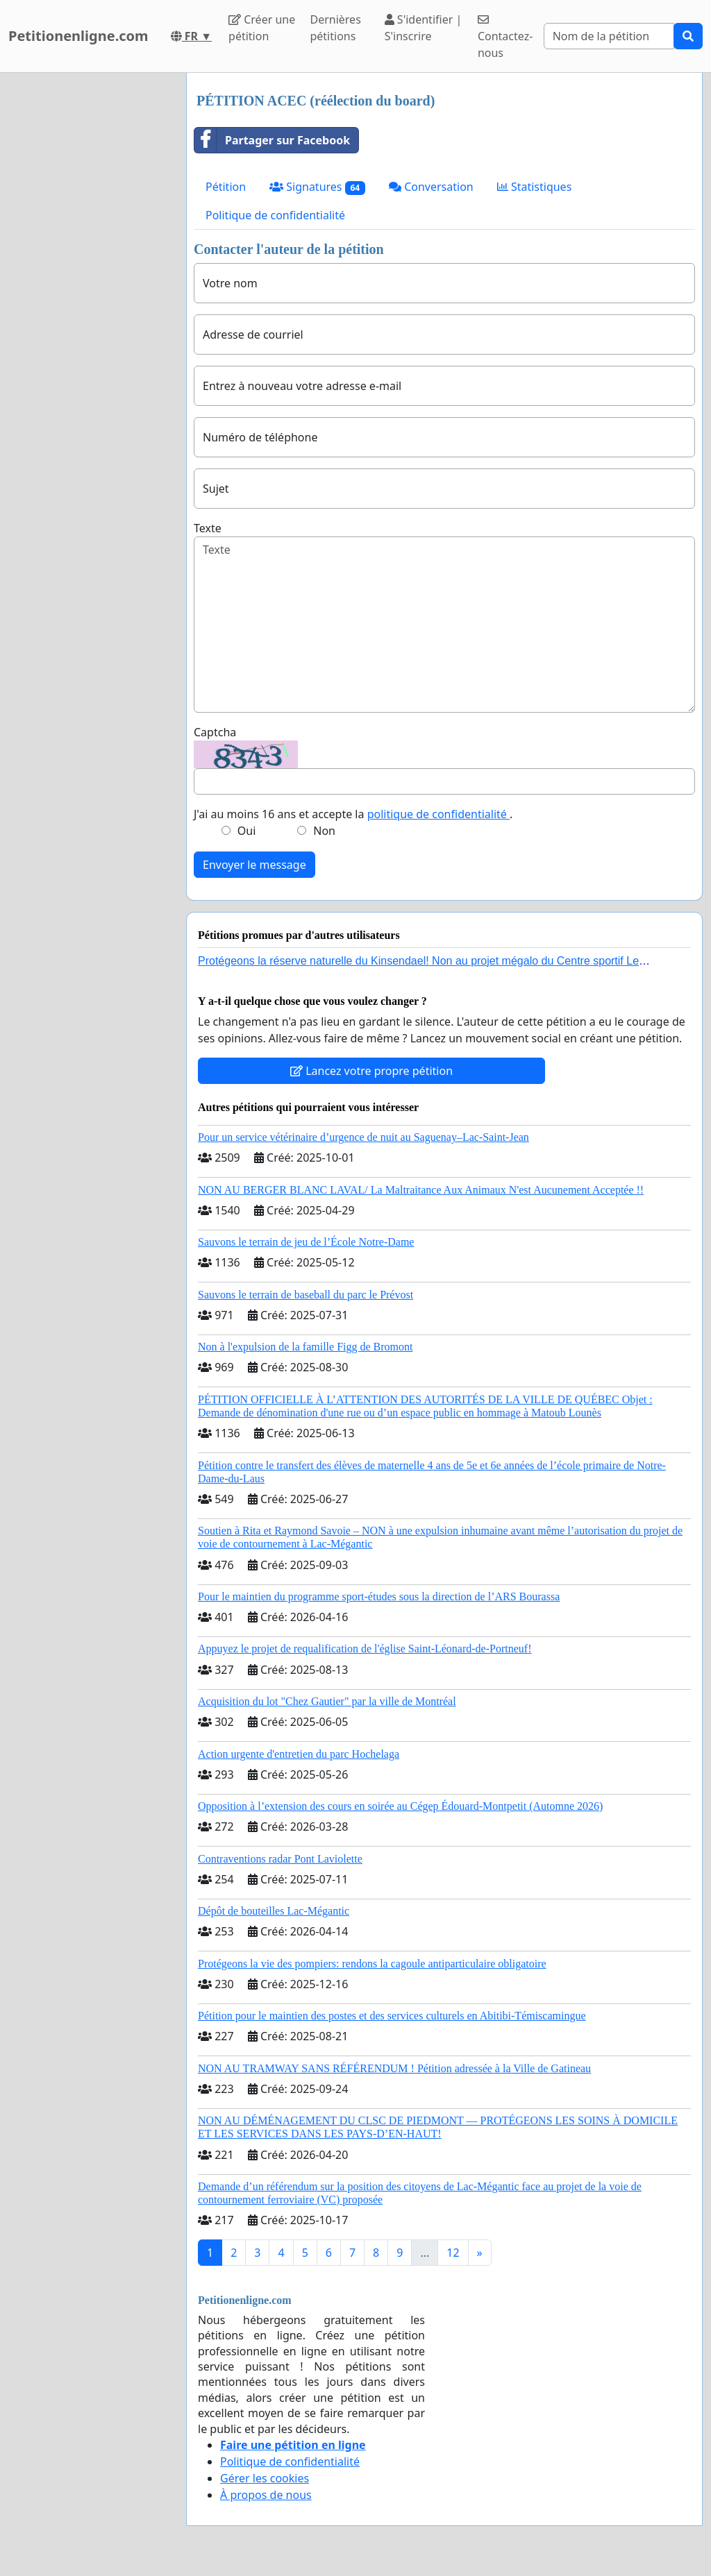 This screenshot has height=2576, width=711. Describe the element at coordinates (363, 1137) in the screenshot. I see `Pour un service vétérinaire d’urgence de nuit au Saguenay–Lac-Saint-Jean` at that location.